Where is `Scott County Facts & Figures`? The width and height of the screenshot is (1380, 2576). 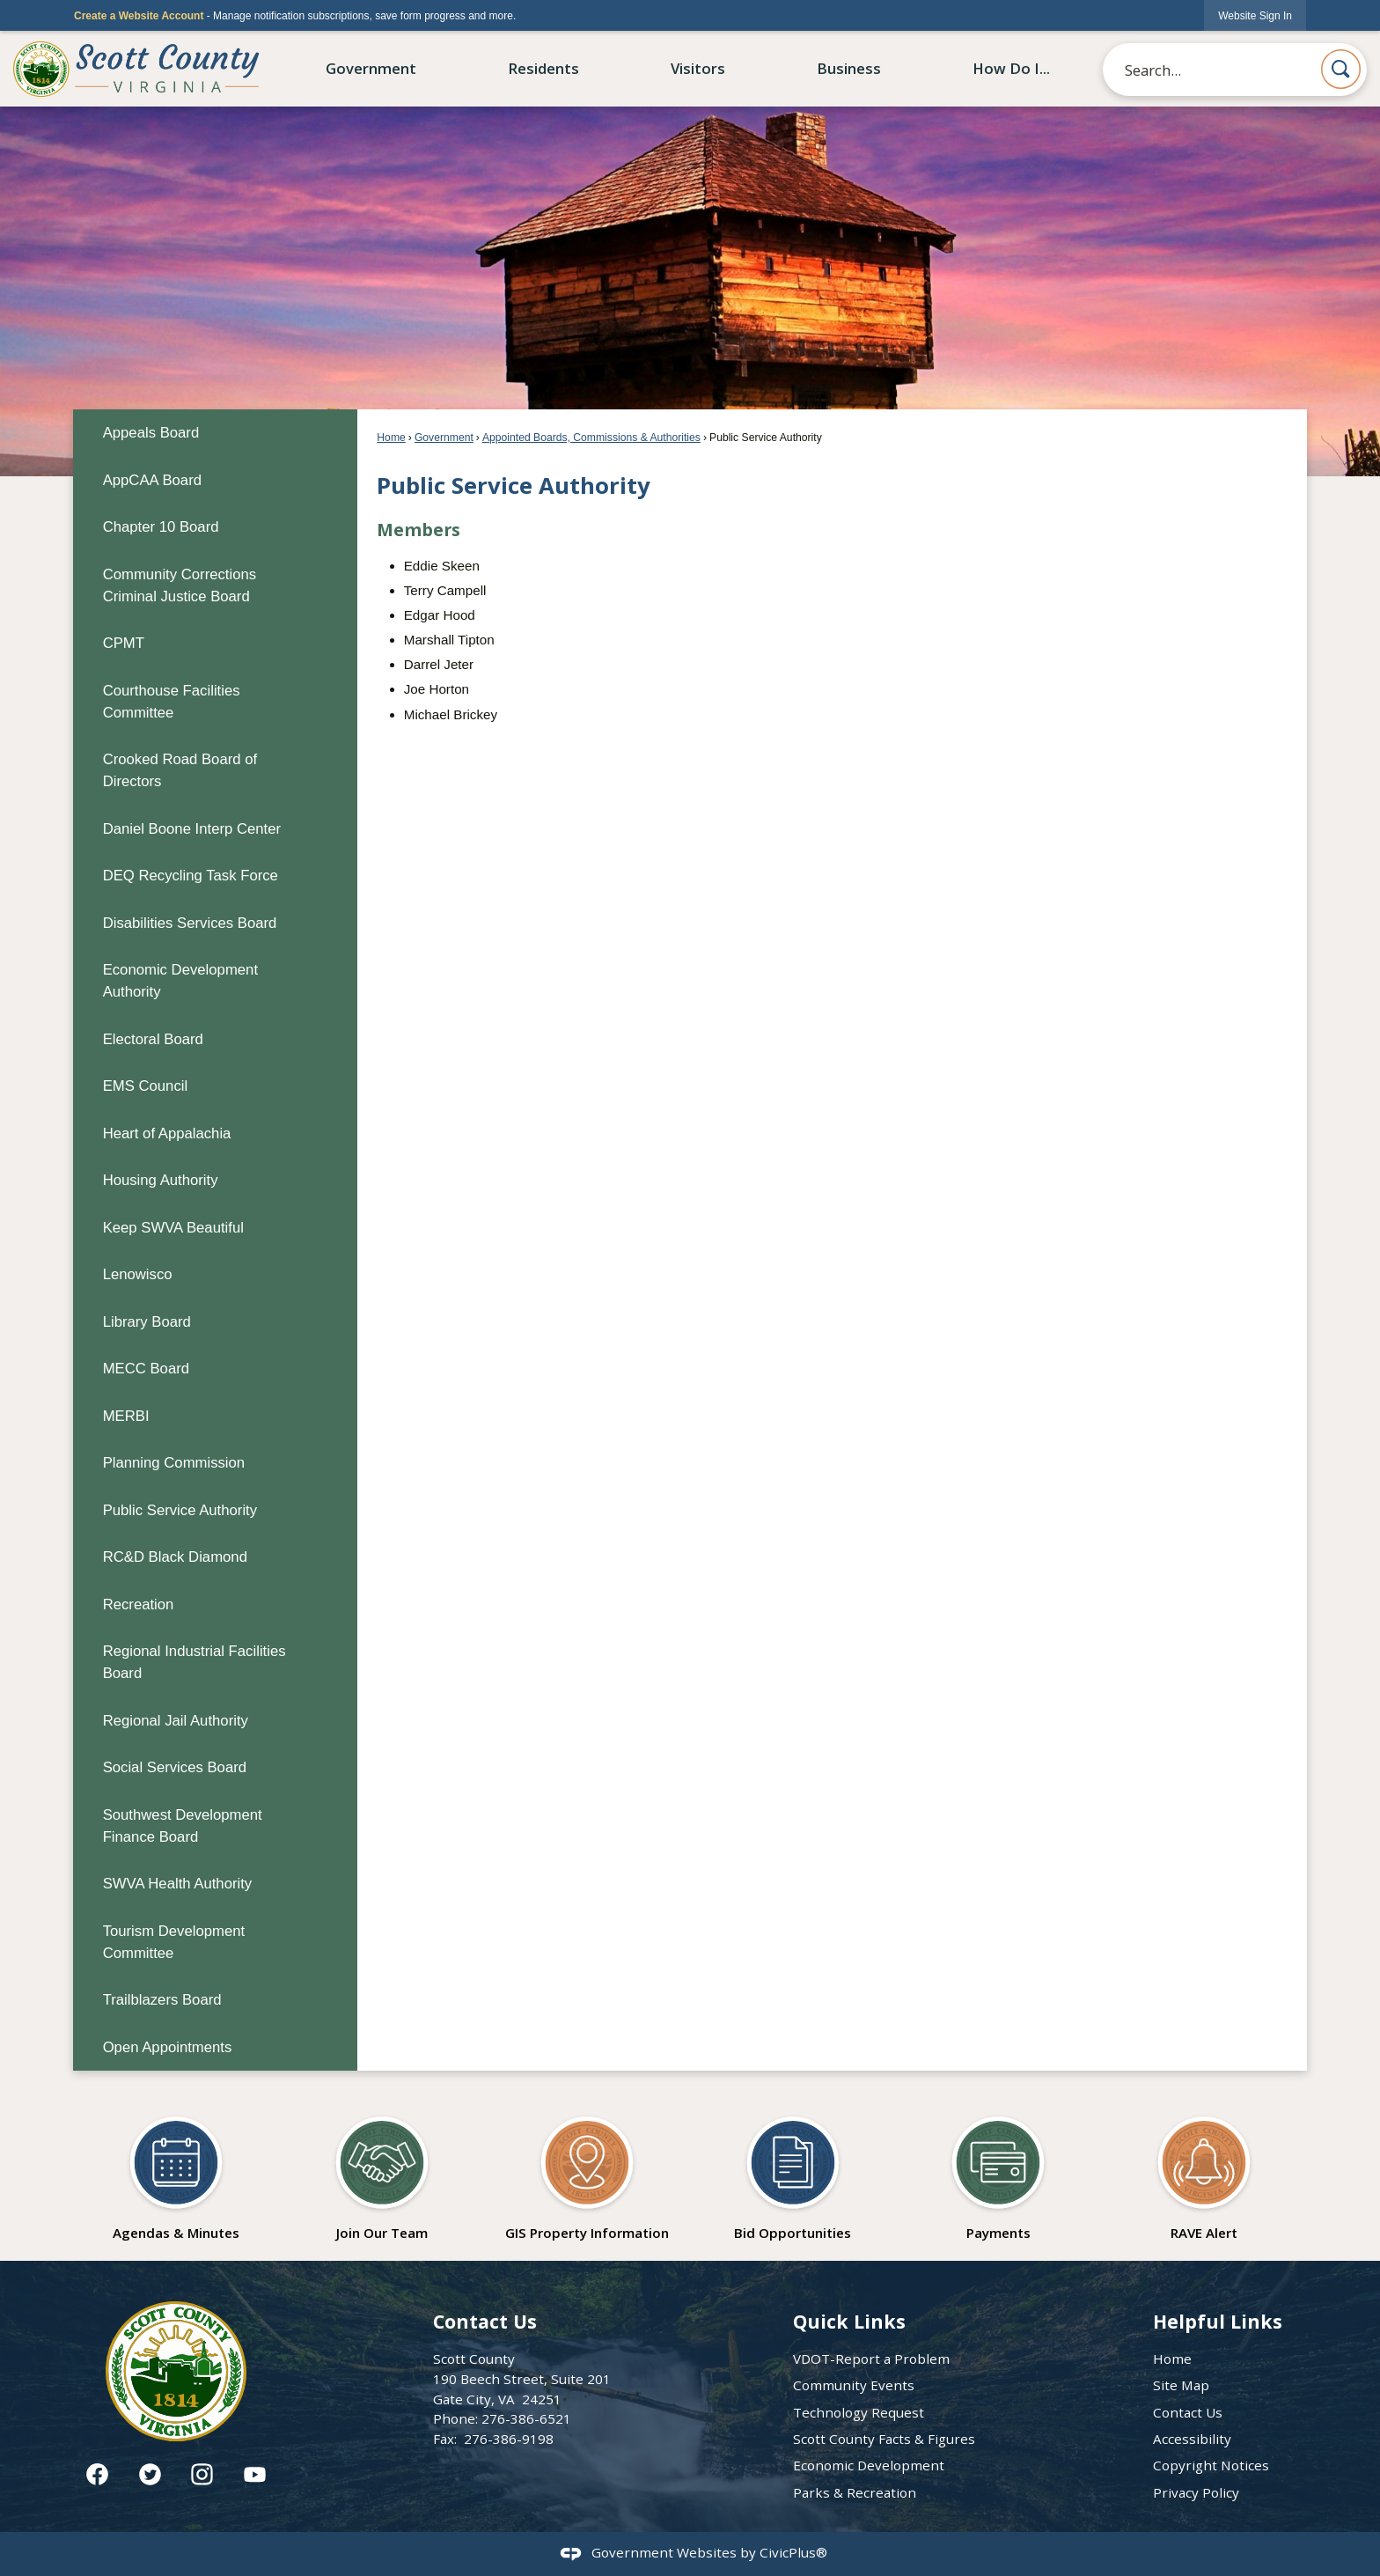
Scott County Facts & Figures is located at coordinates (884, 2438).